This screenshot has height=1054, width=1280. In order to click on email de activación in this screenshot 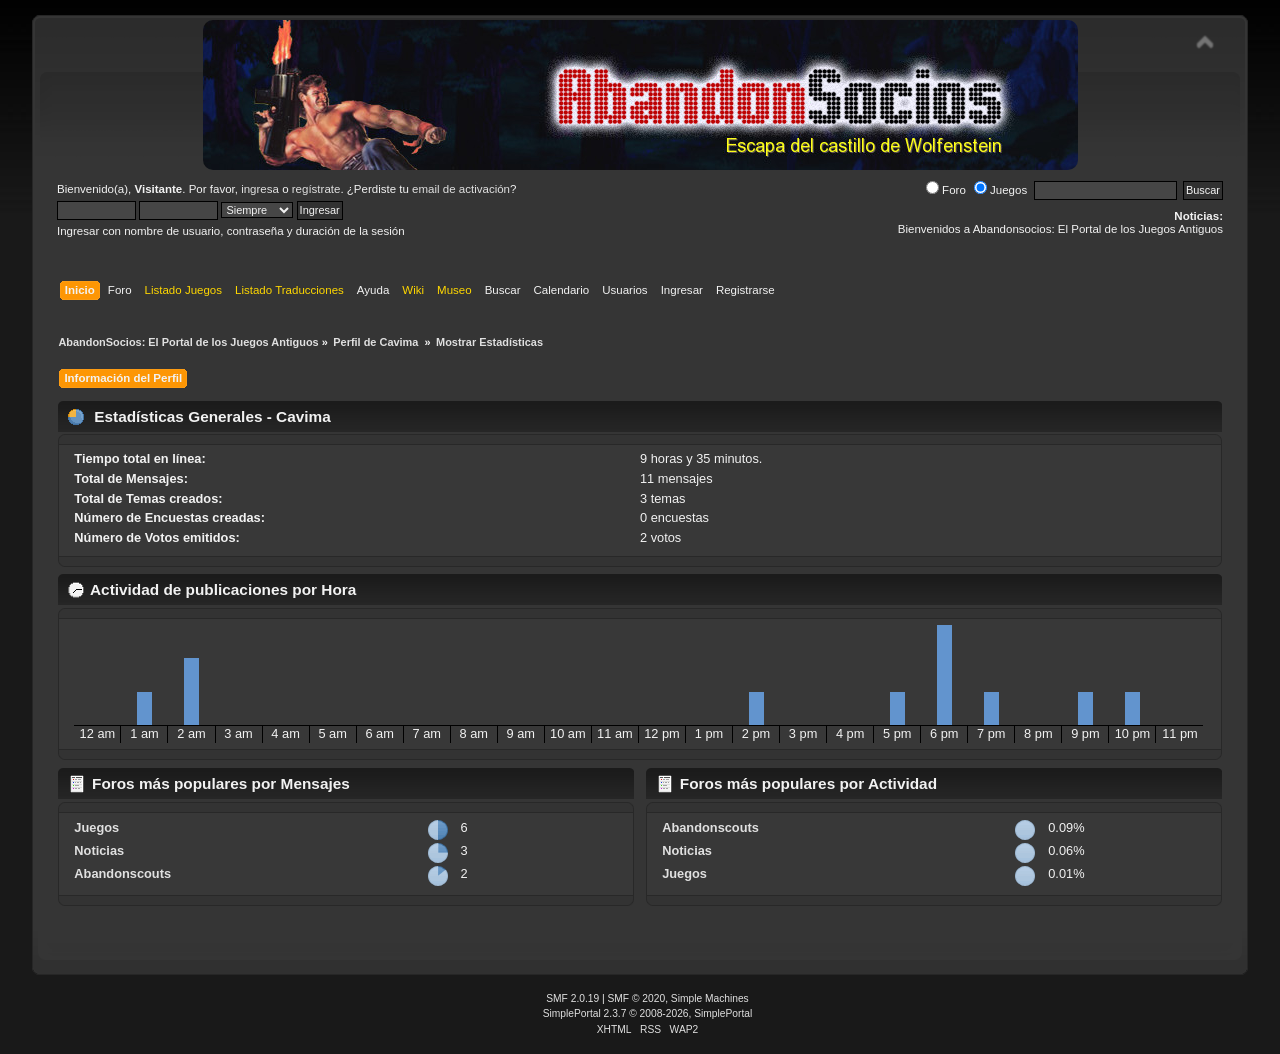, I will do `click(461, 189)`.